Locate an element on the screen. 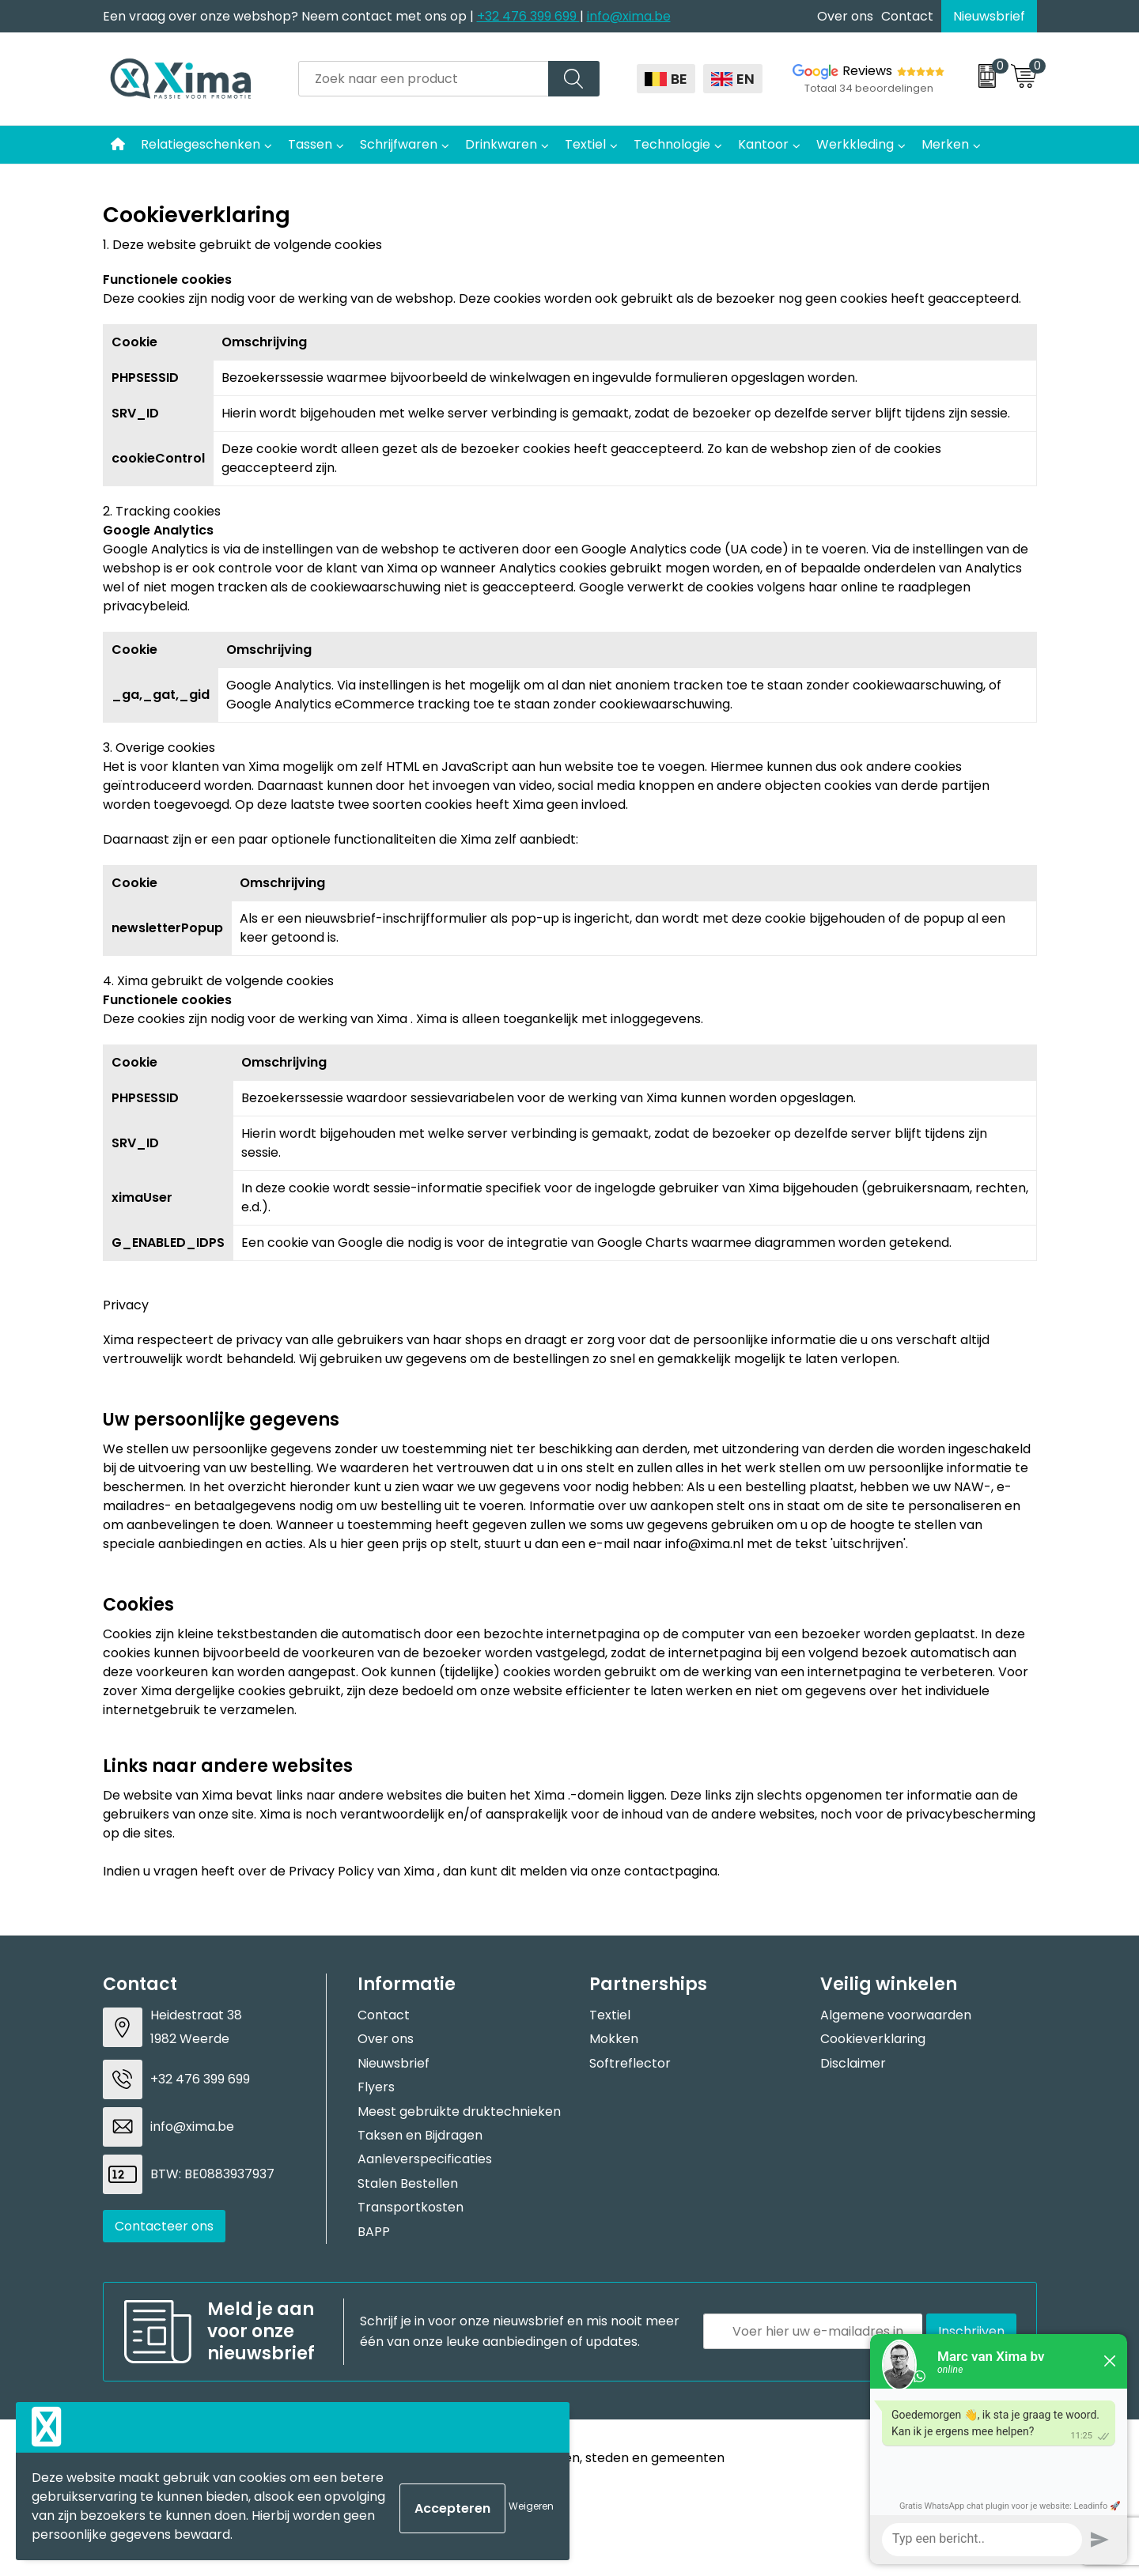  Taksen en Bijdragen is located at coordinates (420, 2135).